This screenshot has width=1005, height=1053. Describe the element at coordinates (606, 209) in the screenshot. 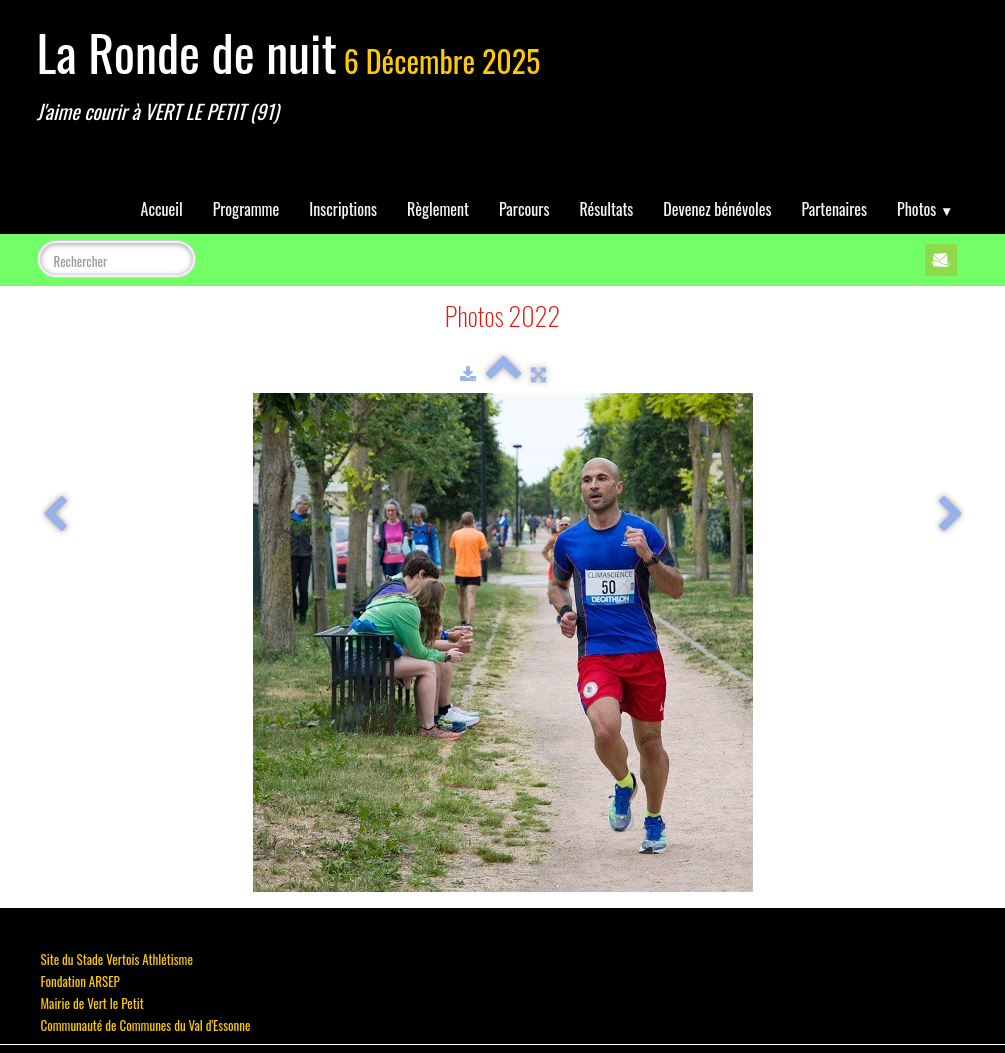

I see `Résultats` at that location.